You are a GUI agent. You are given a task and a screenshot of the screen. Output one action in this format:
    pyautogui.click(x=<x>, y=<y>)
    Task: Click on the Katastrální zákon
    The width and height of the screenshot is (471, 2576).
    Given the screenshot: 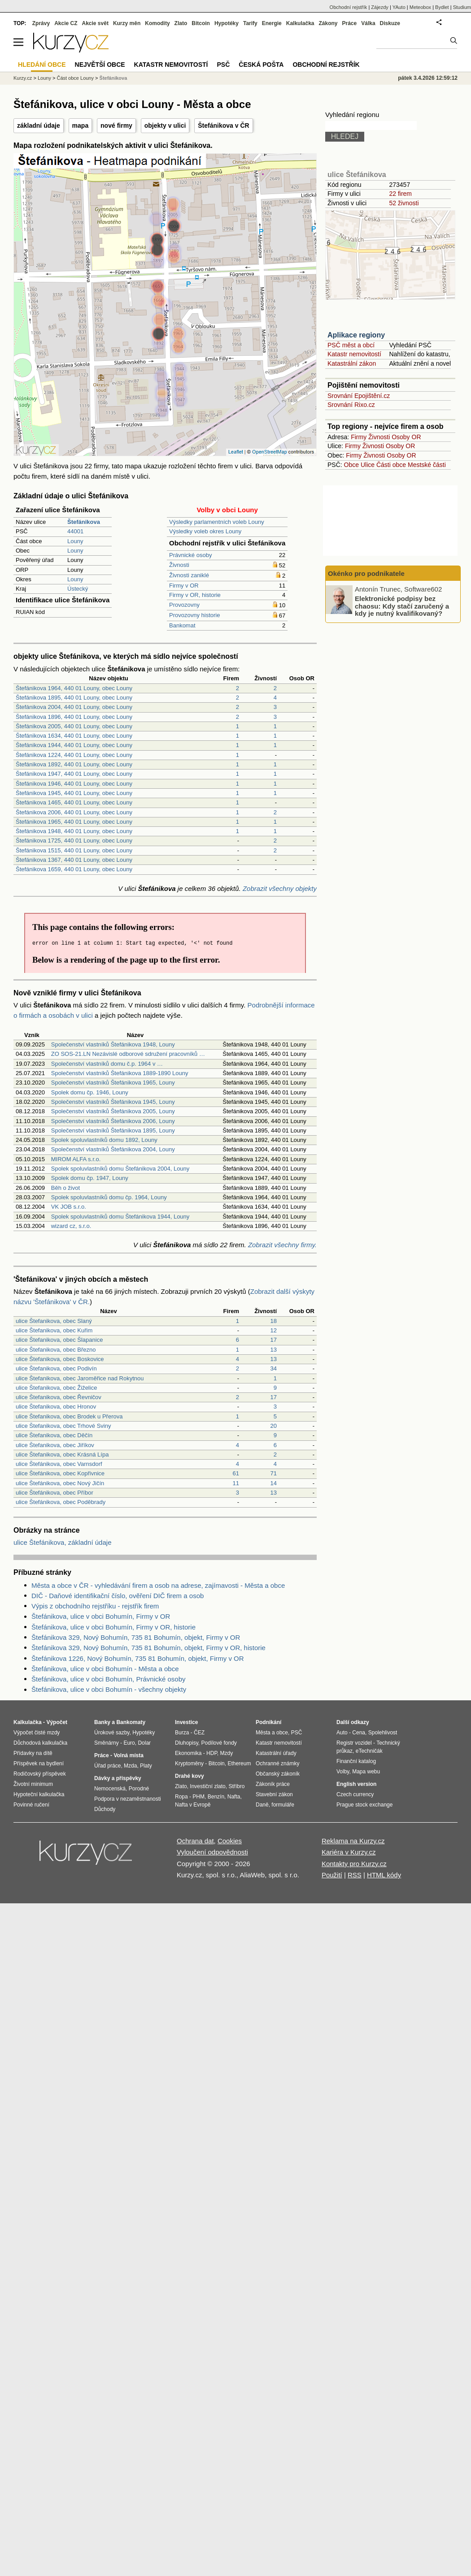 What is the action you would take?
    pyautogui.click(x=351, y=363)
    